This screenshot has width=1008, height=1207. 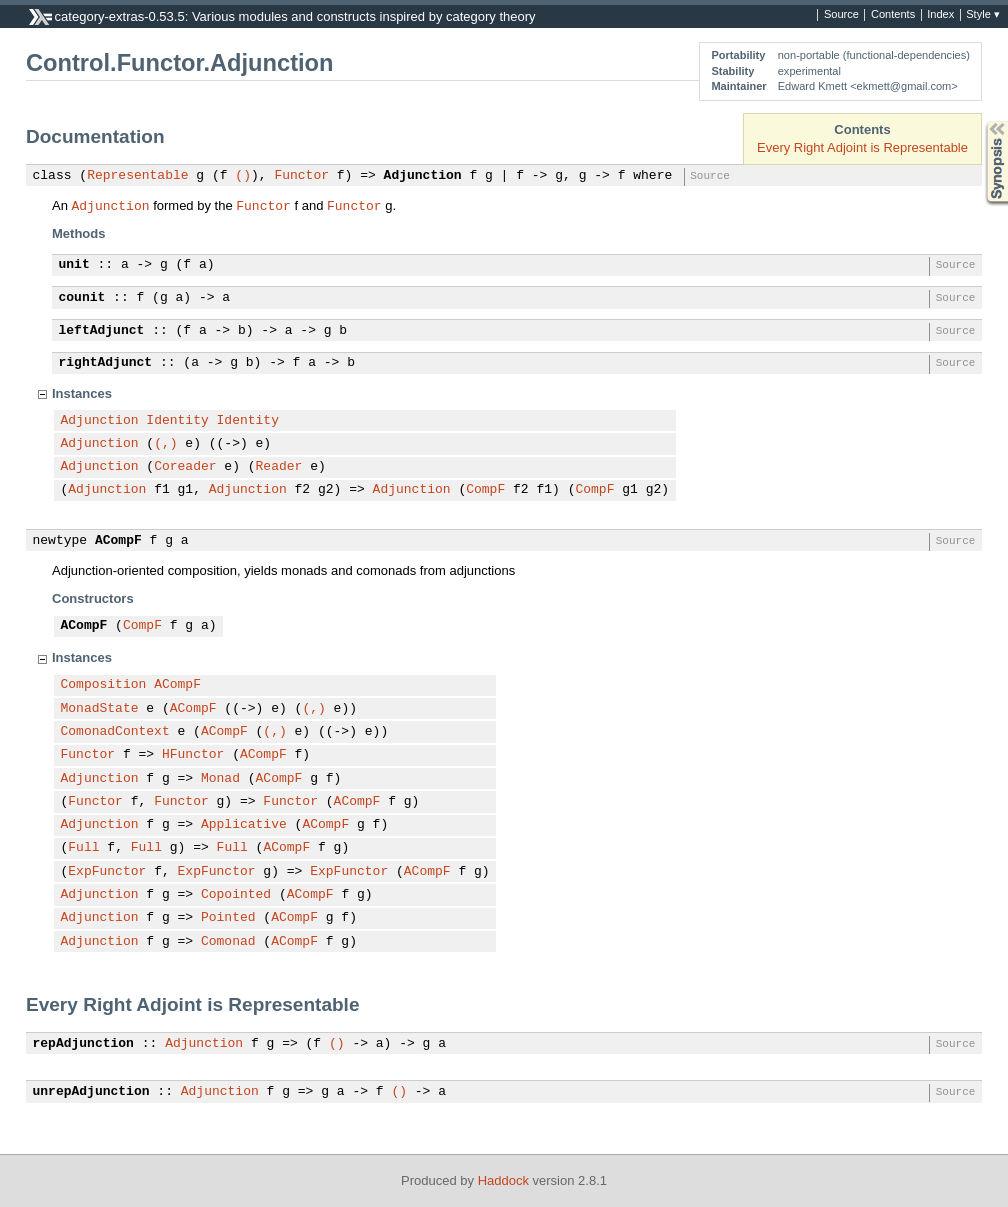 What do you see at coordinates (185, 467) in the screenshot?
I see `Coreader` at bounding box center [185, 467].